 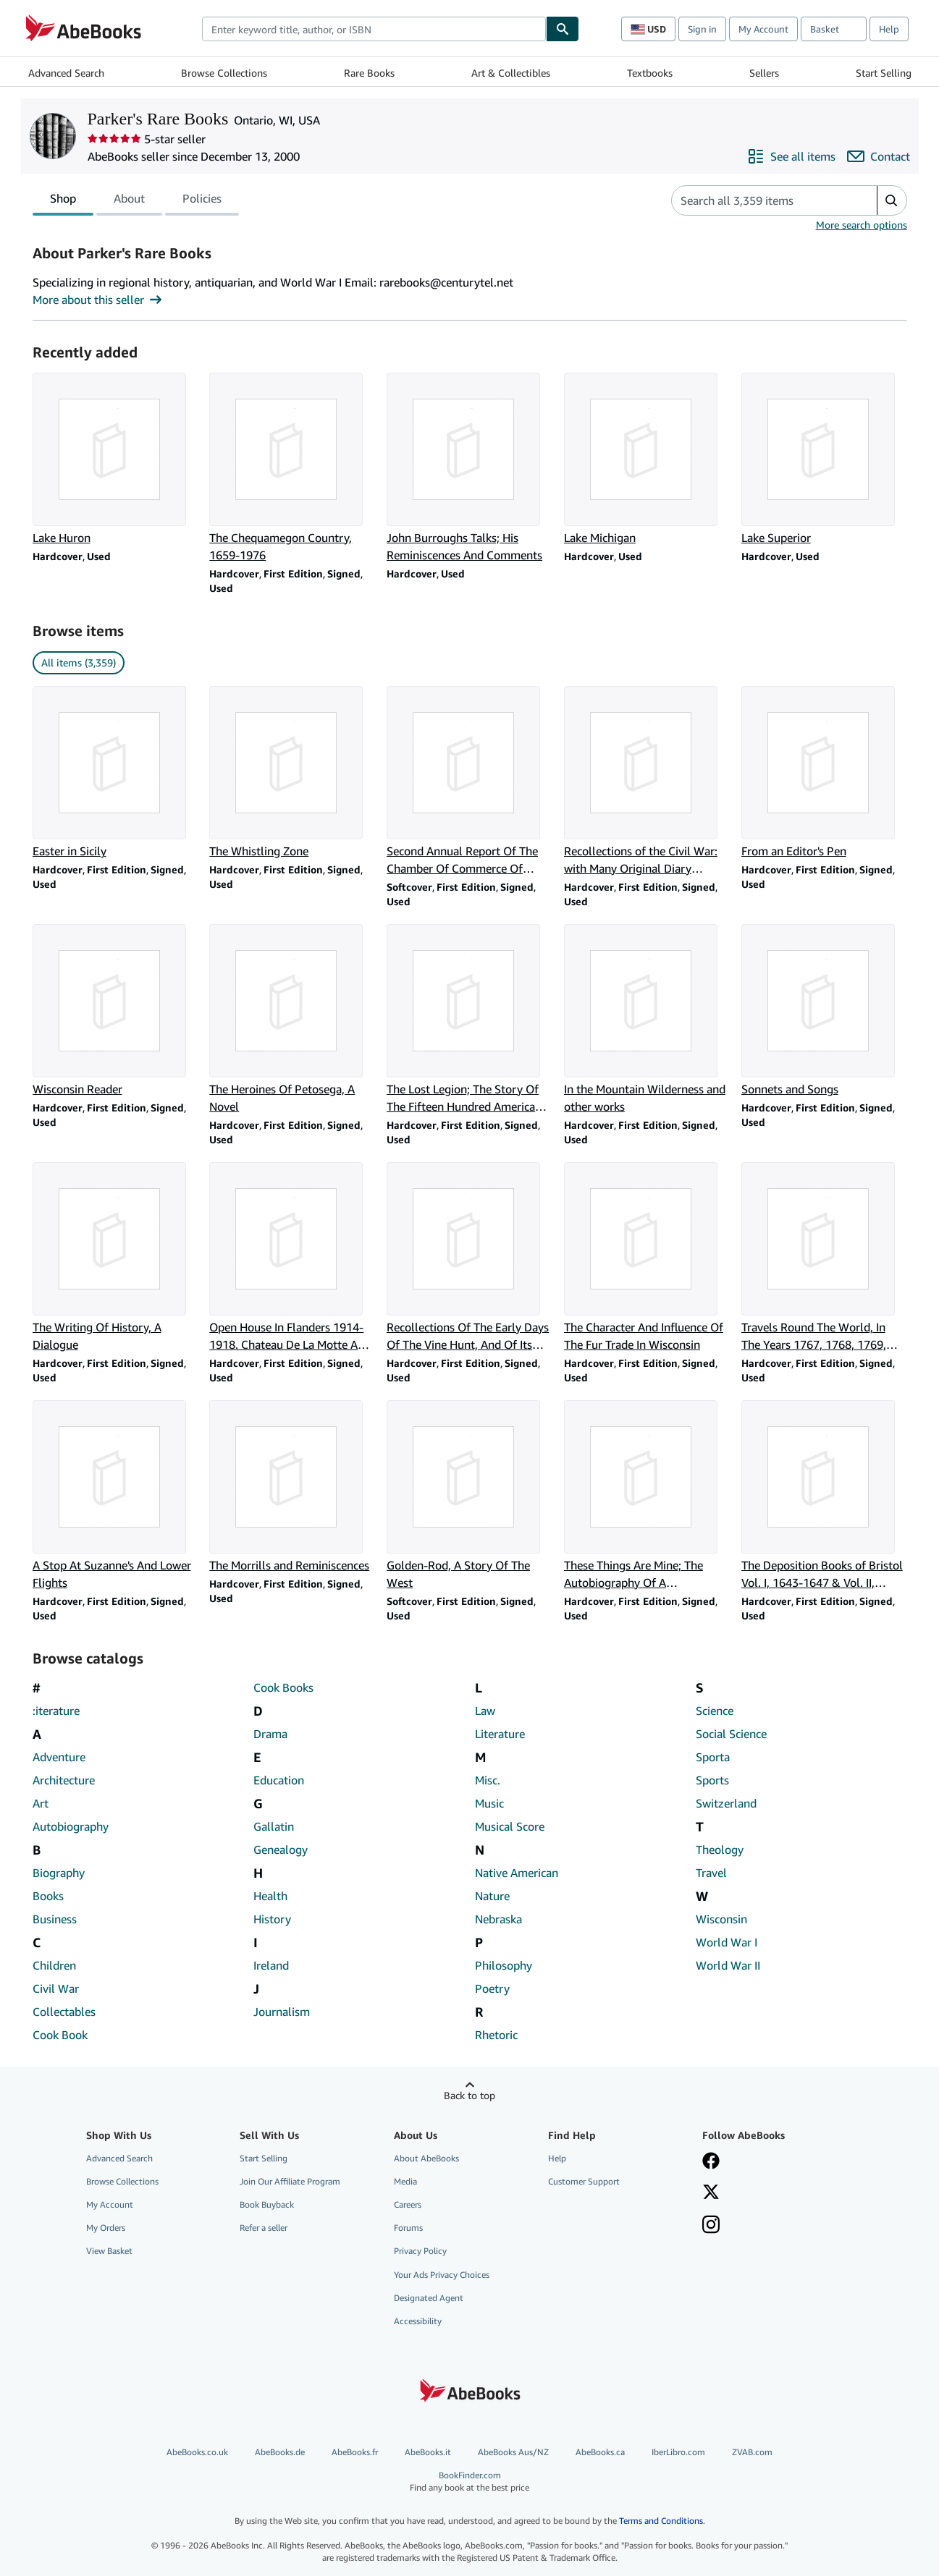 What do you see at coordinates (647, 1019) in the screenshot?
I see `[Item details for In the Mountain Wilderness and other works for sale by Parker's Rare Books]` at bounding box center [647, 1019].